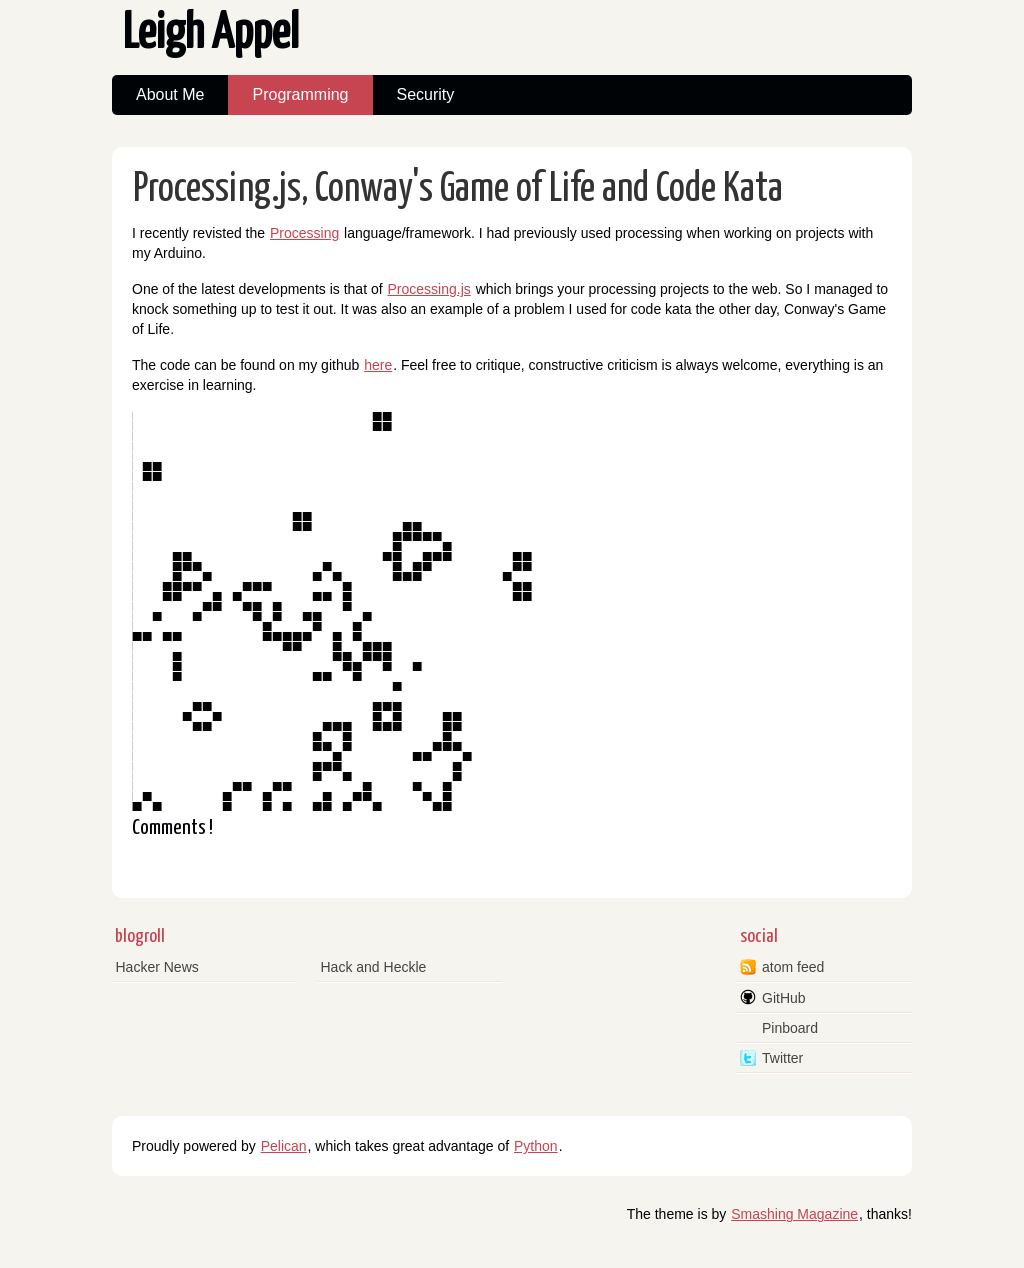 Image resolution: width=1024 pixels, height=1268 pixels. I want to click on Pinboard, so click(790, 1028).